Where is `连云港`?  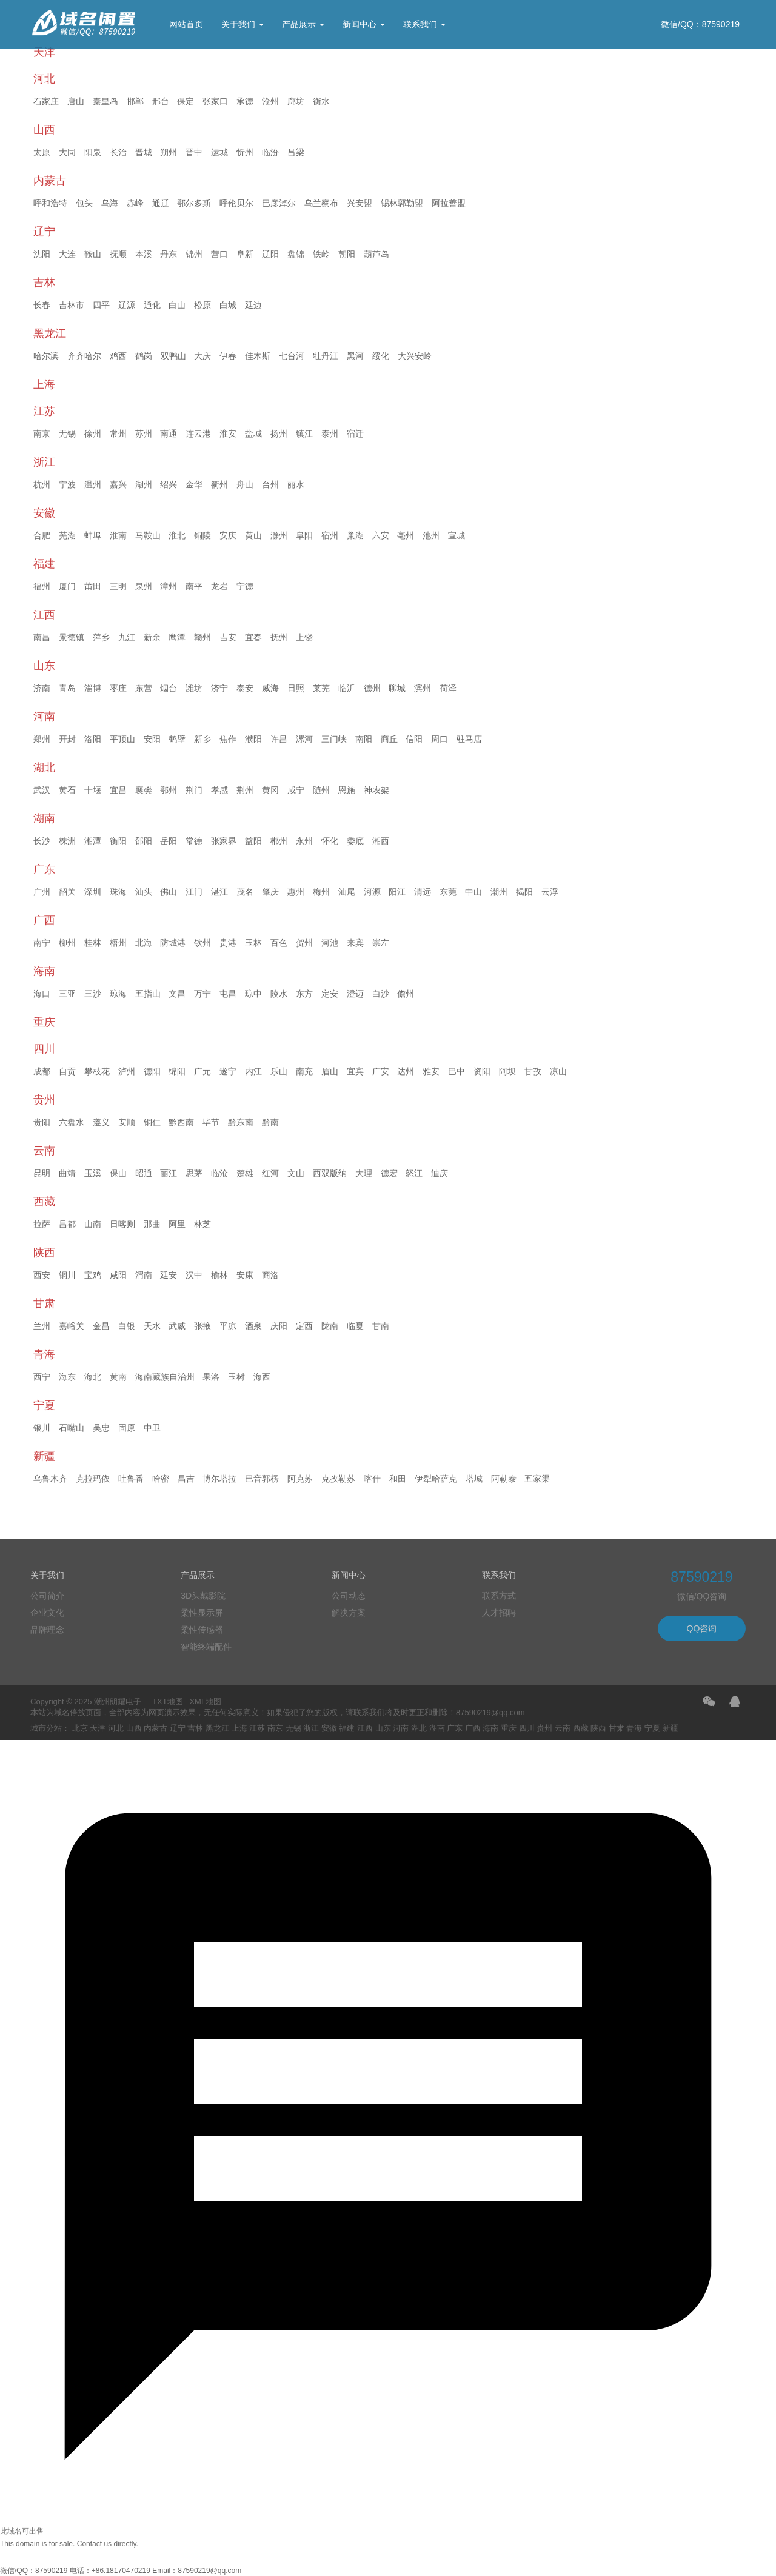 连云港 is located at coordinates (198, 433).